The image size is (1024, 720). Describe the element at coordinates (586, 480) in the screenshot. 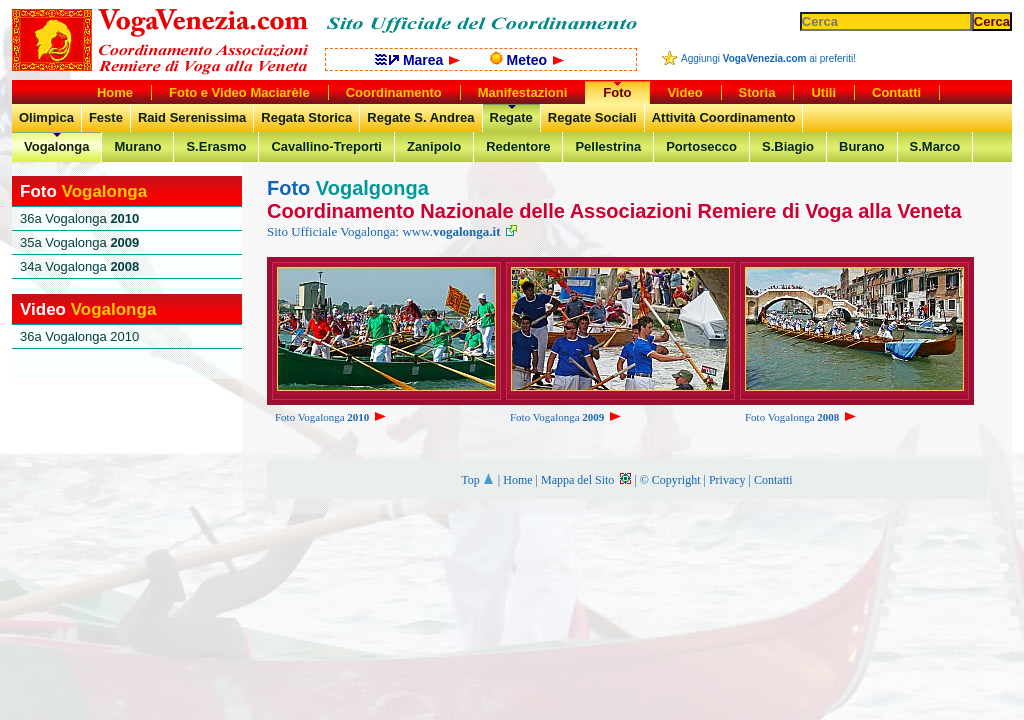

I see `Mappa del Sito` at that location.